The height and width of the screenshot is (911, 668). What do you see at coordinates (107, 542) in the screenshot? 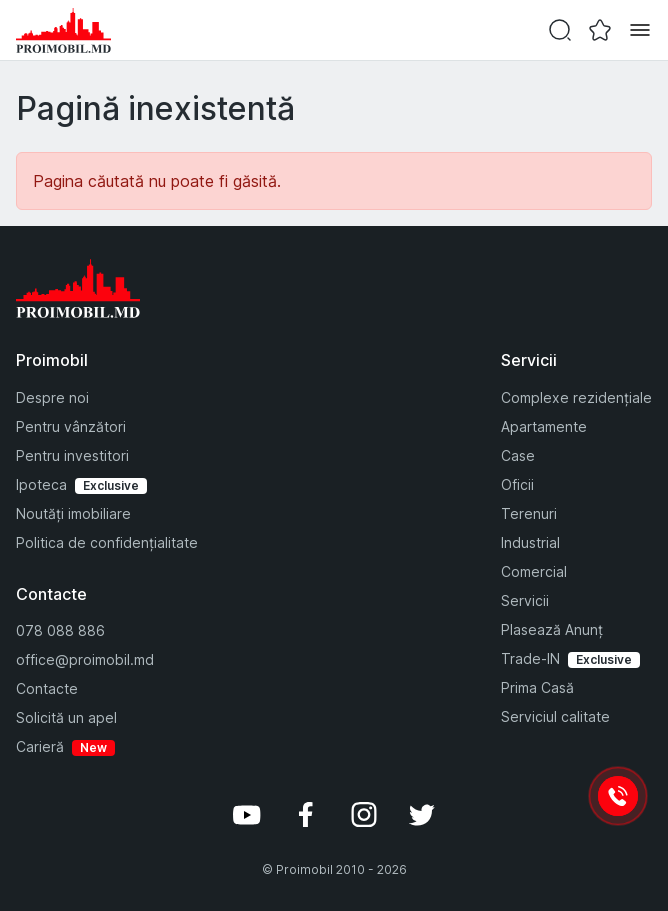
I see `Politica de confidențialitate` at bounding box center [107, 542].